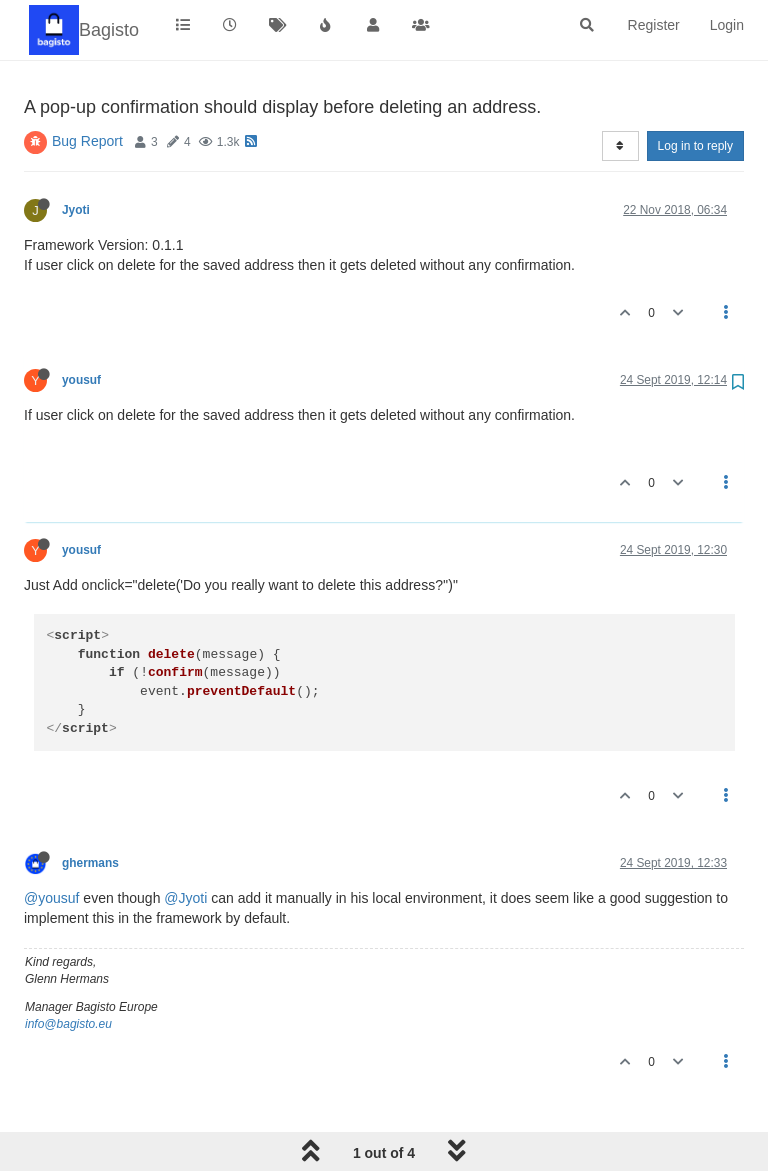 The image size is (768, 1171). What do you see at coordinates (185, 898) in the screenshot?
I see `@Jyoti` at bounding box center [185, 898].